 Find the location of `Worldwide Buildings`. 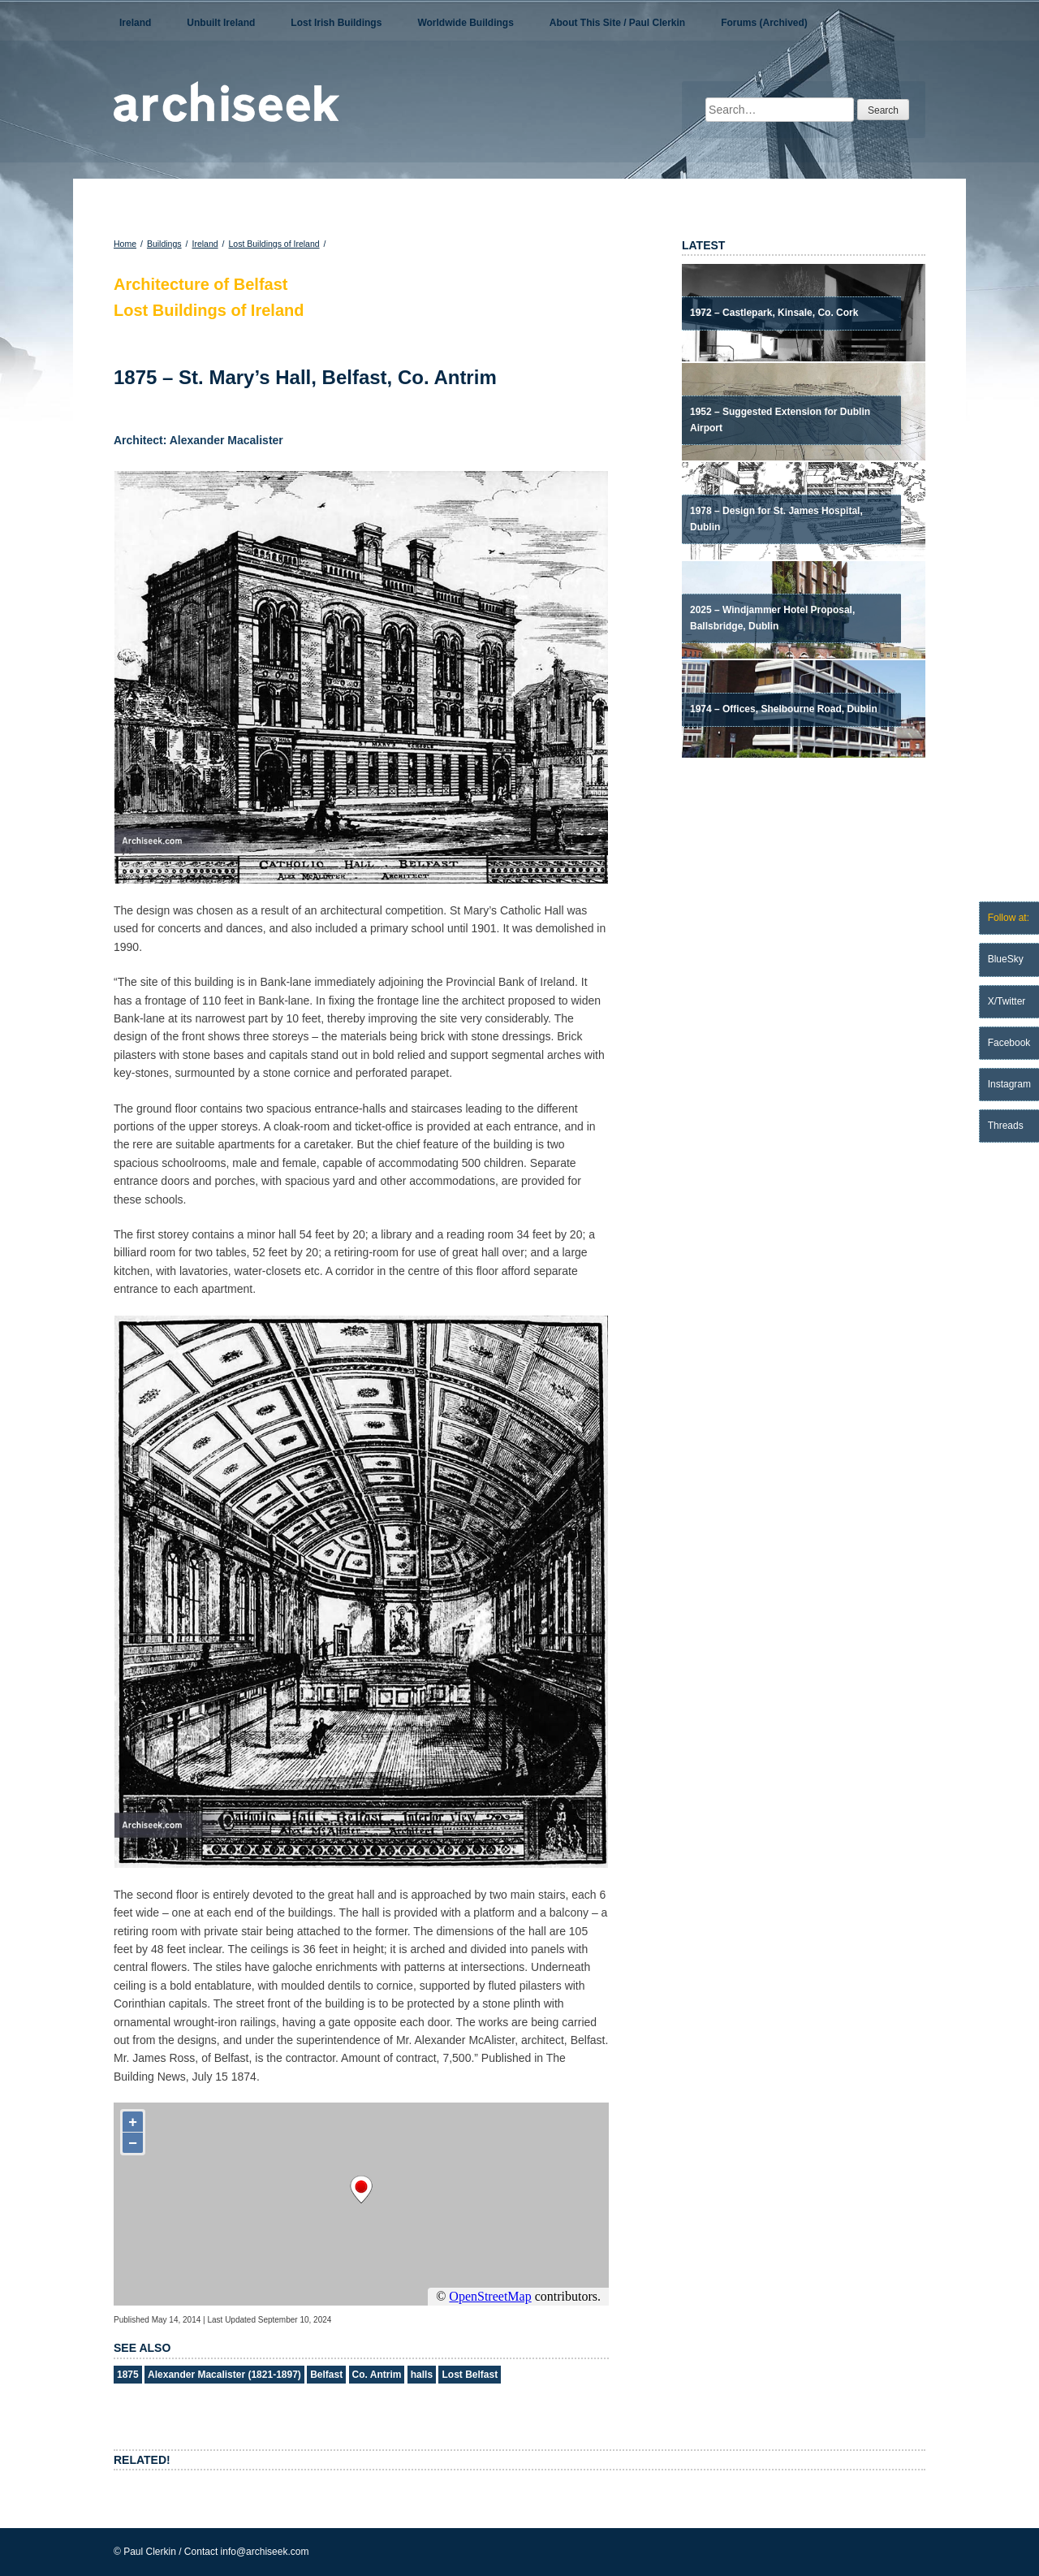

Worldwide Buildings is located at coordinates (465, 22).